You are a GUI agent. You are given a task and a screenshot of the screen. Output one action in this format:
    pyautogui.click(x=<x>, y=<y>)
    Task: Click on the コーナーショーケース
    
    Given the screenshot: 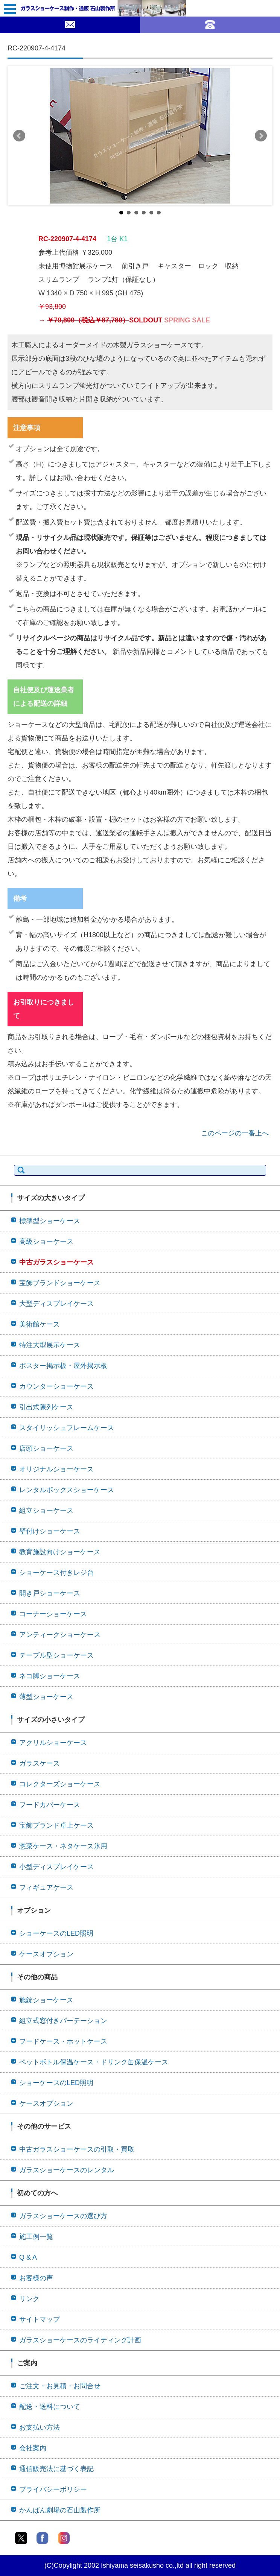 What is the action you would take?
    pyautogui.click(x=53, y=1614)
    